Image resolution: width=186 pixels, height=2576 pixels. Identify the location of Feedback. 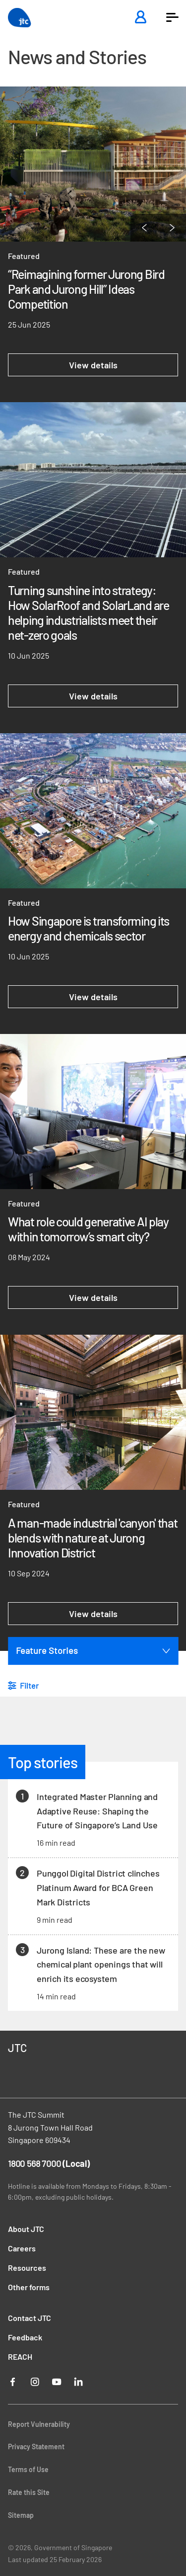
(25, 2337).